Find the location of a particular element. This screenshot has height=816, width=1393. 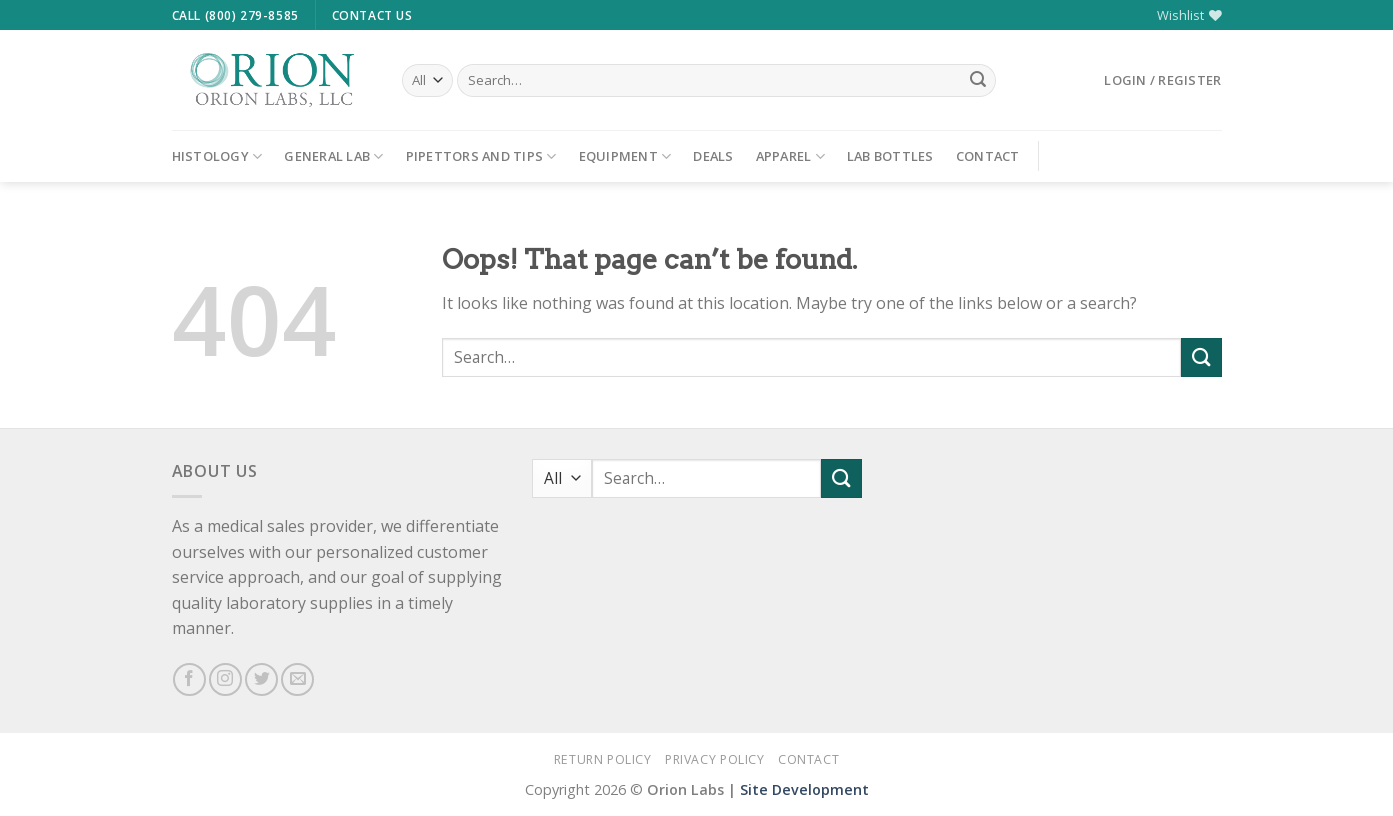

Pipettors and Tips is located at coordinates (481, 156).